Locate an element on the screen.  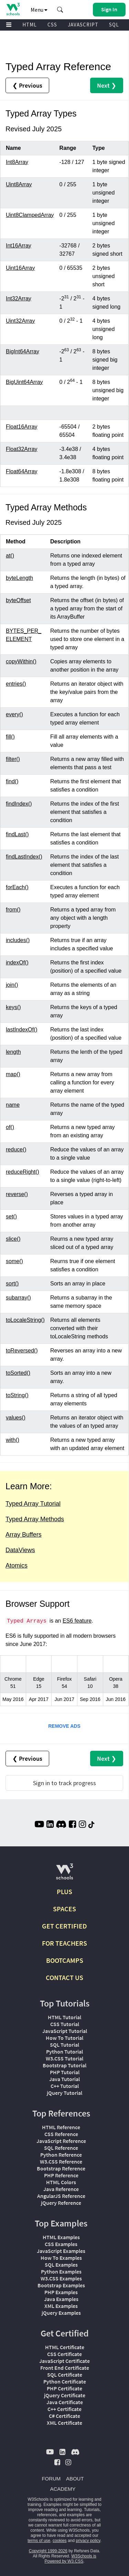
Java Examples is located at coordinates (61, 2299).